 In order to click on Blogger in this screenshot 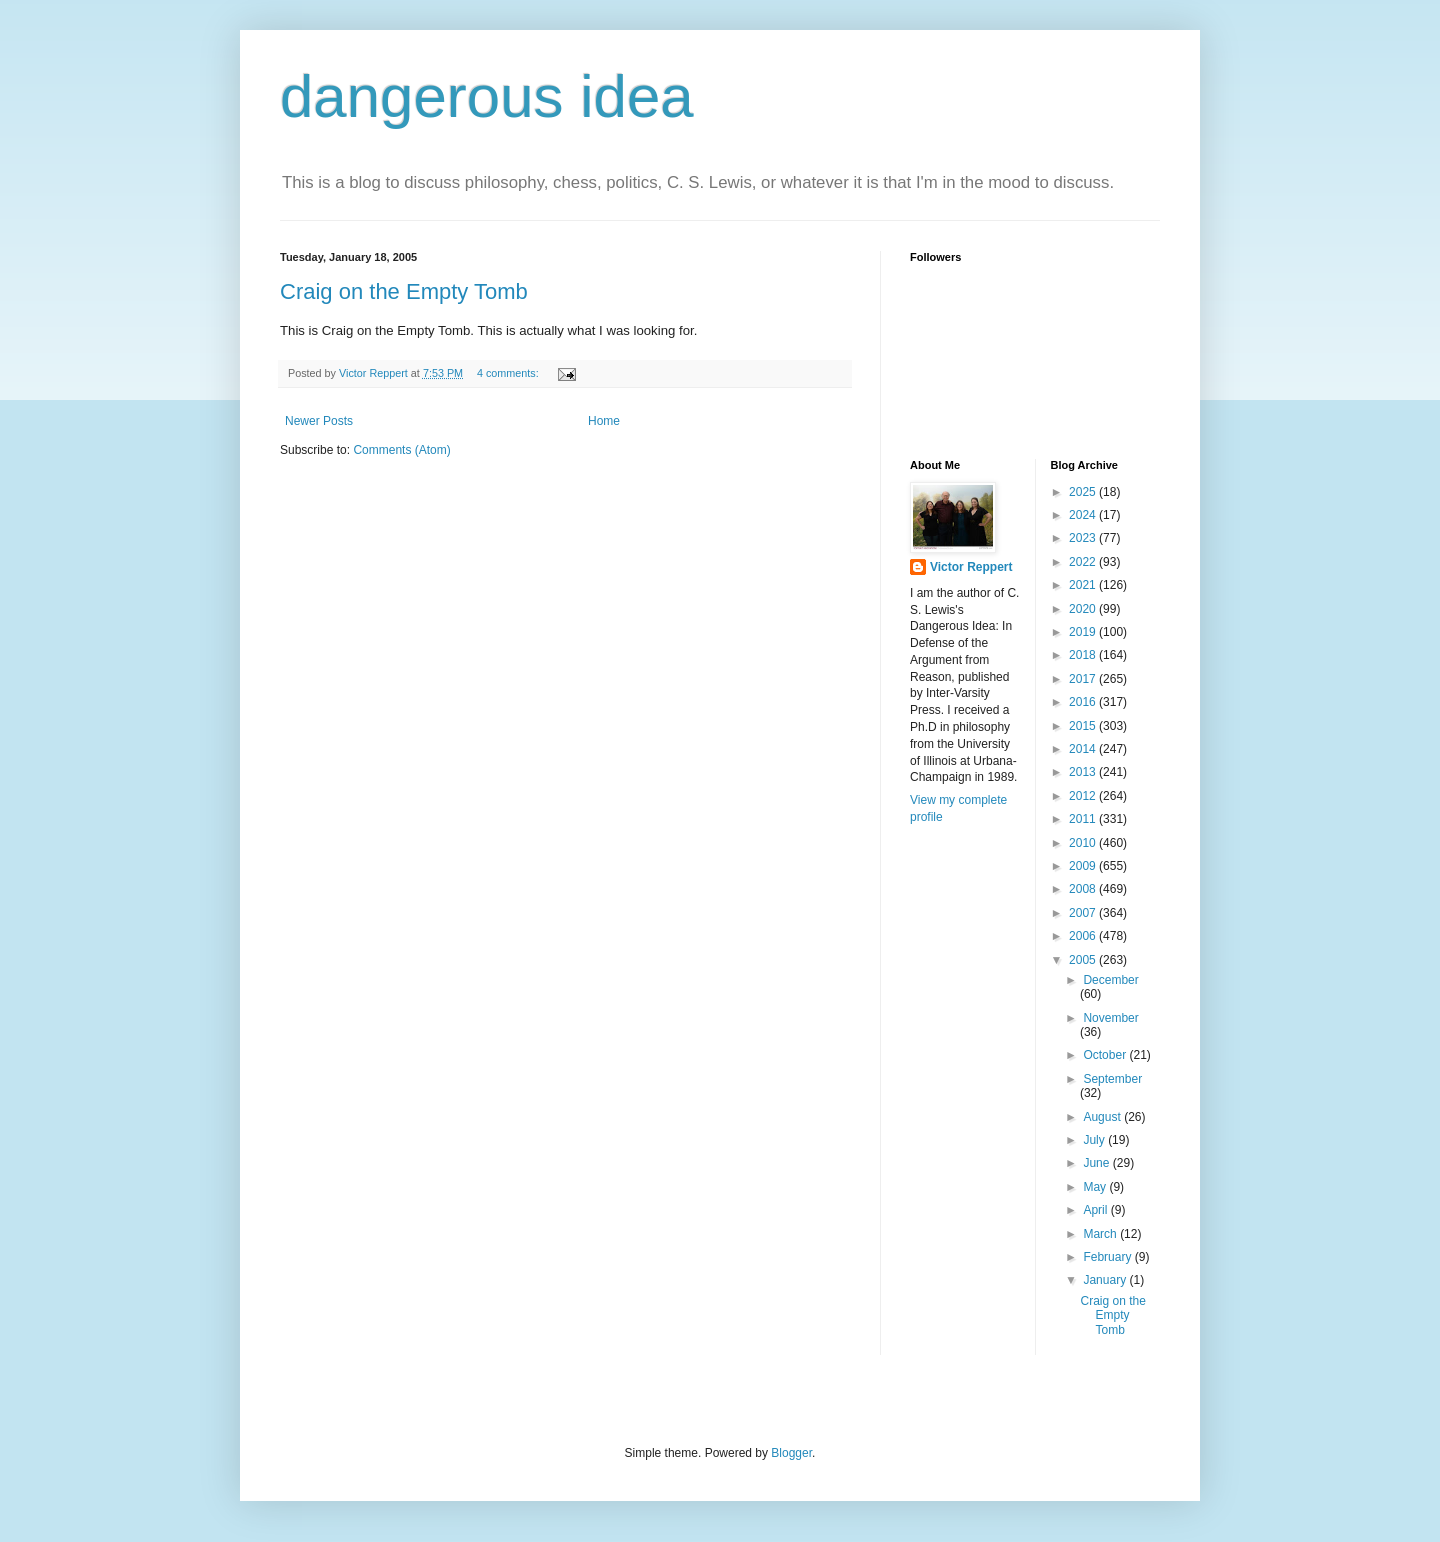, I will do `click(791, 1453)`.